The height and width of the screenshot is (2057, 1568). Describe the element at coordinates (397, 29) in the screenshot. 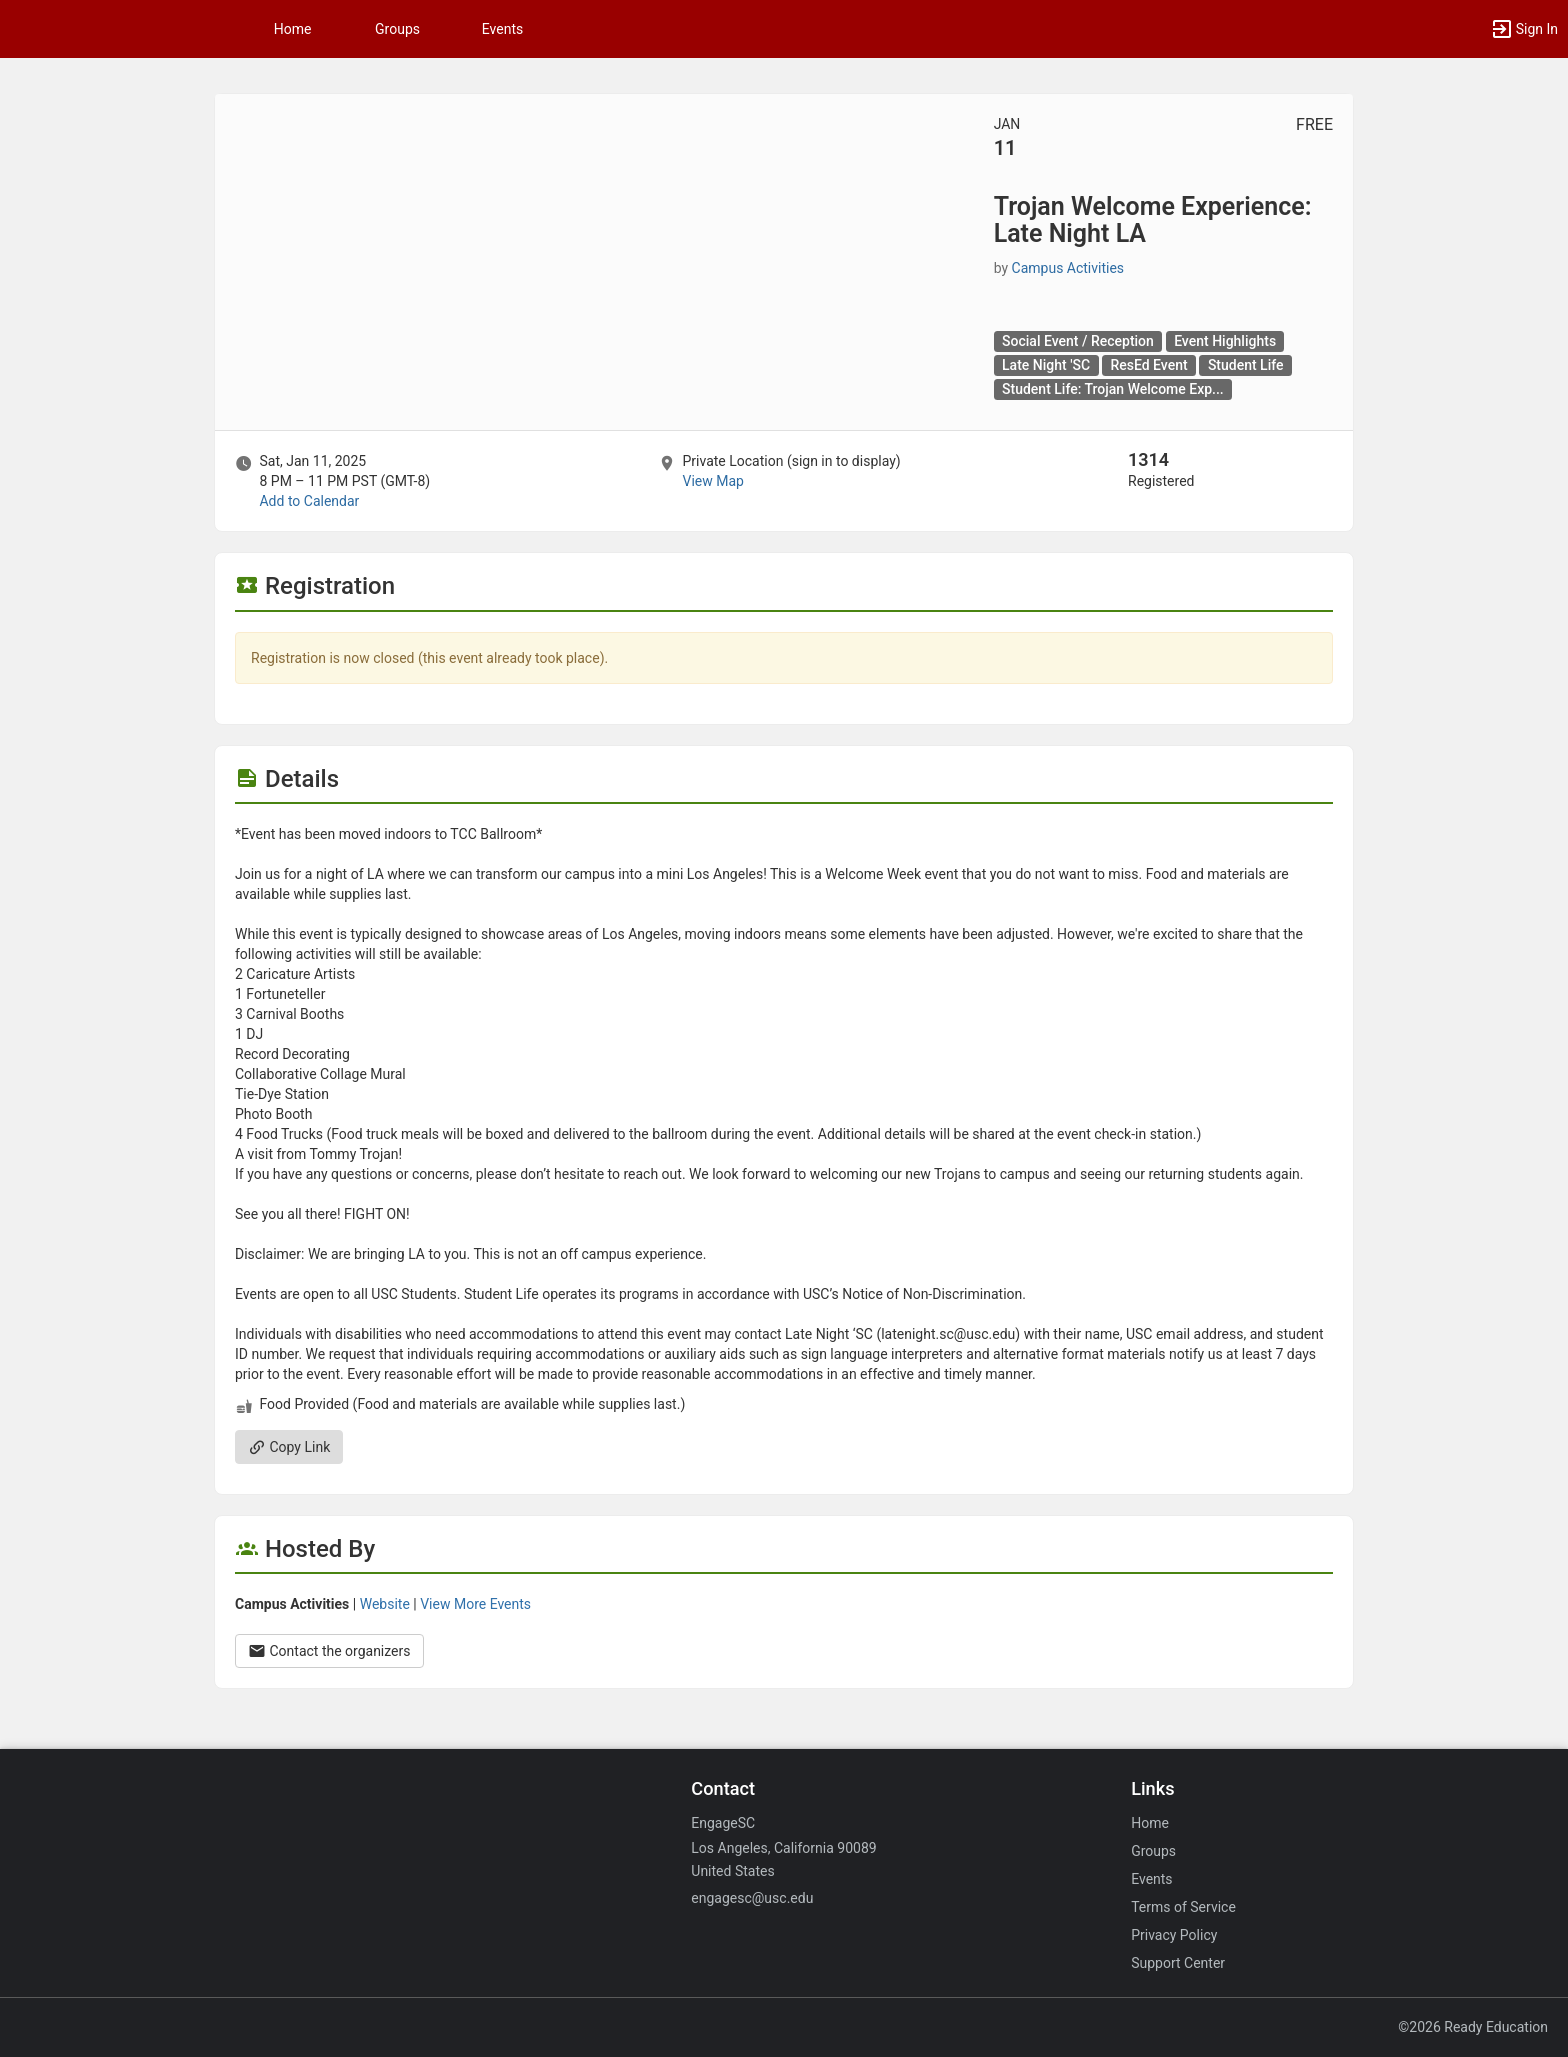

I see `Groups` at that location.